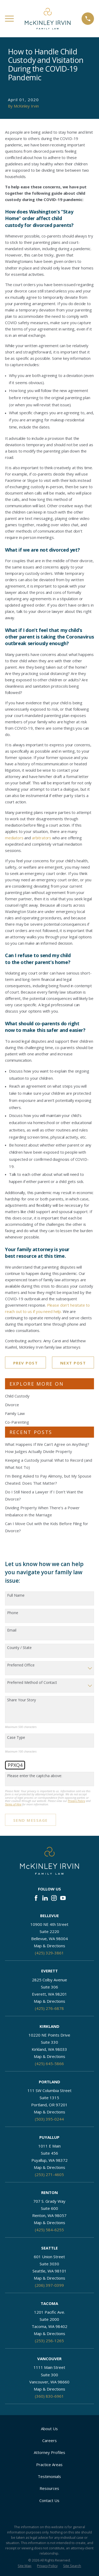  I want to click on Careers, so click(49, 2440).